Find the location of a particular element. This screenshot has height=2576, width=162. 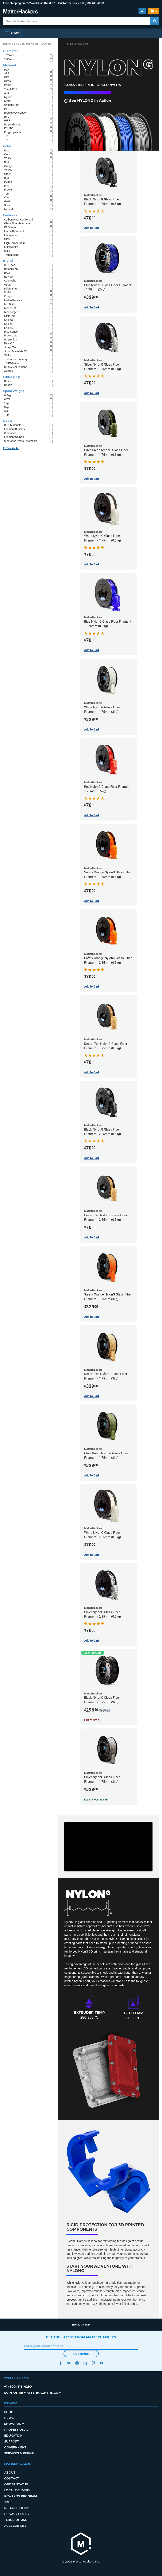

Brand is located at coordinates (8, 261).